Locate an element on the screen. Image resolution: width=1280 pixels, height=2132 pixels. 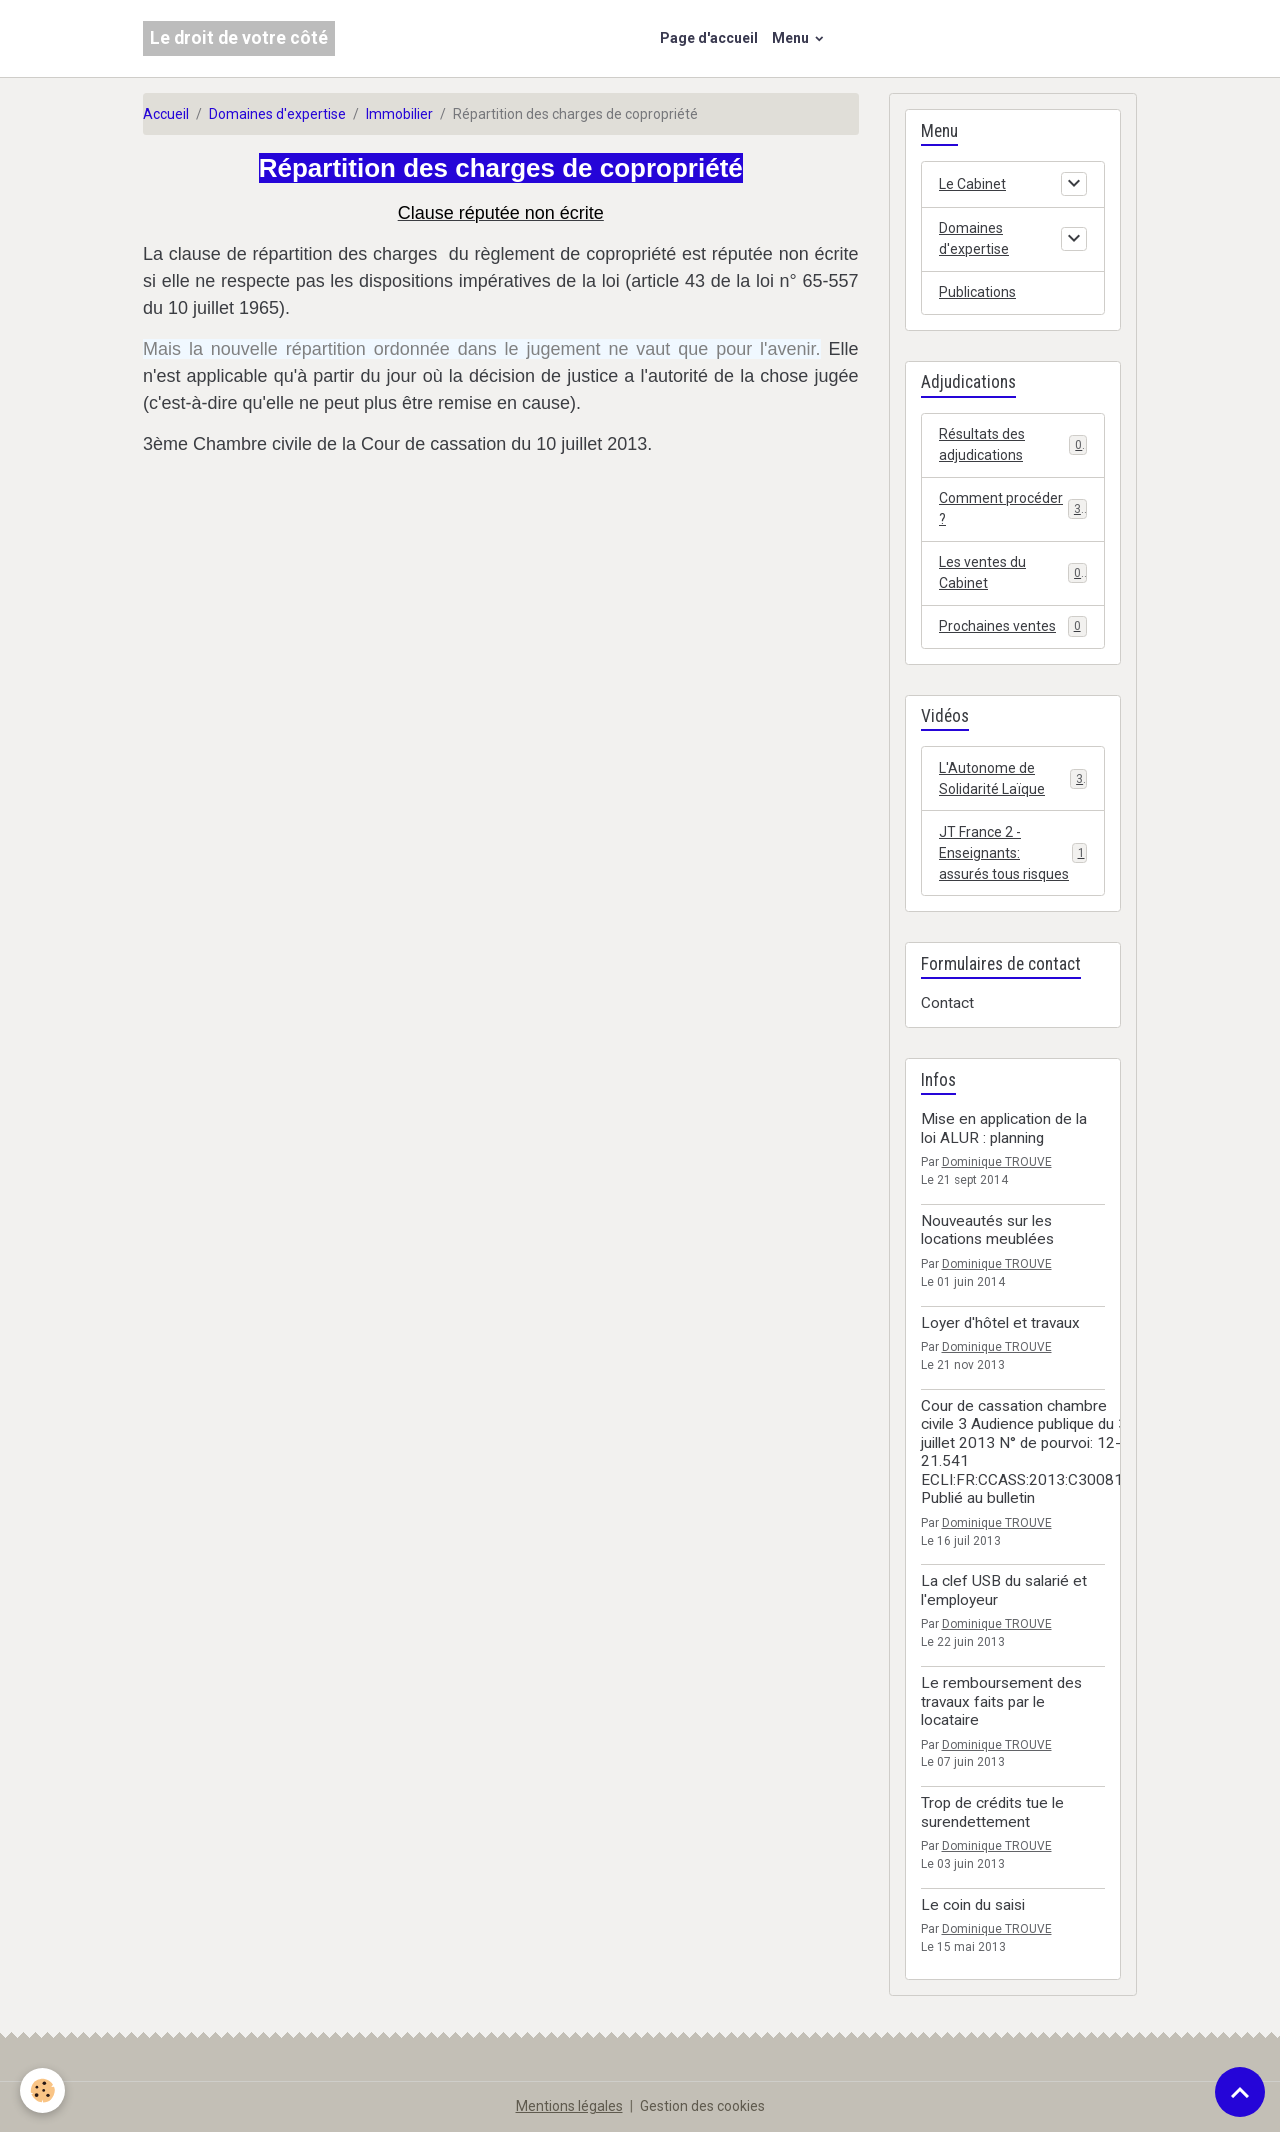
Nouveautés sur les locations meublées is located at coordinates (987, 1230).